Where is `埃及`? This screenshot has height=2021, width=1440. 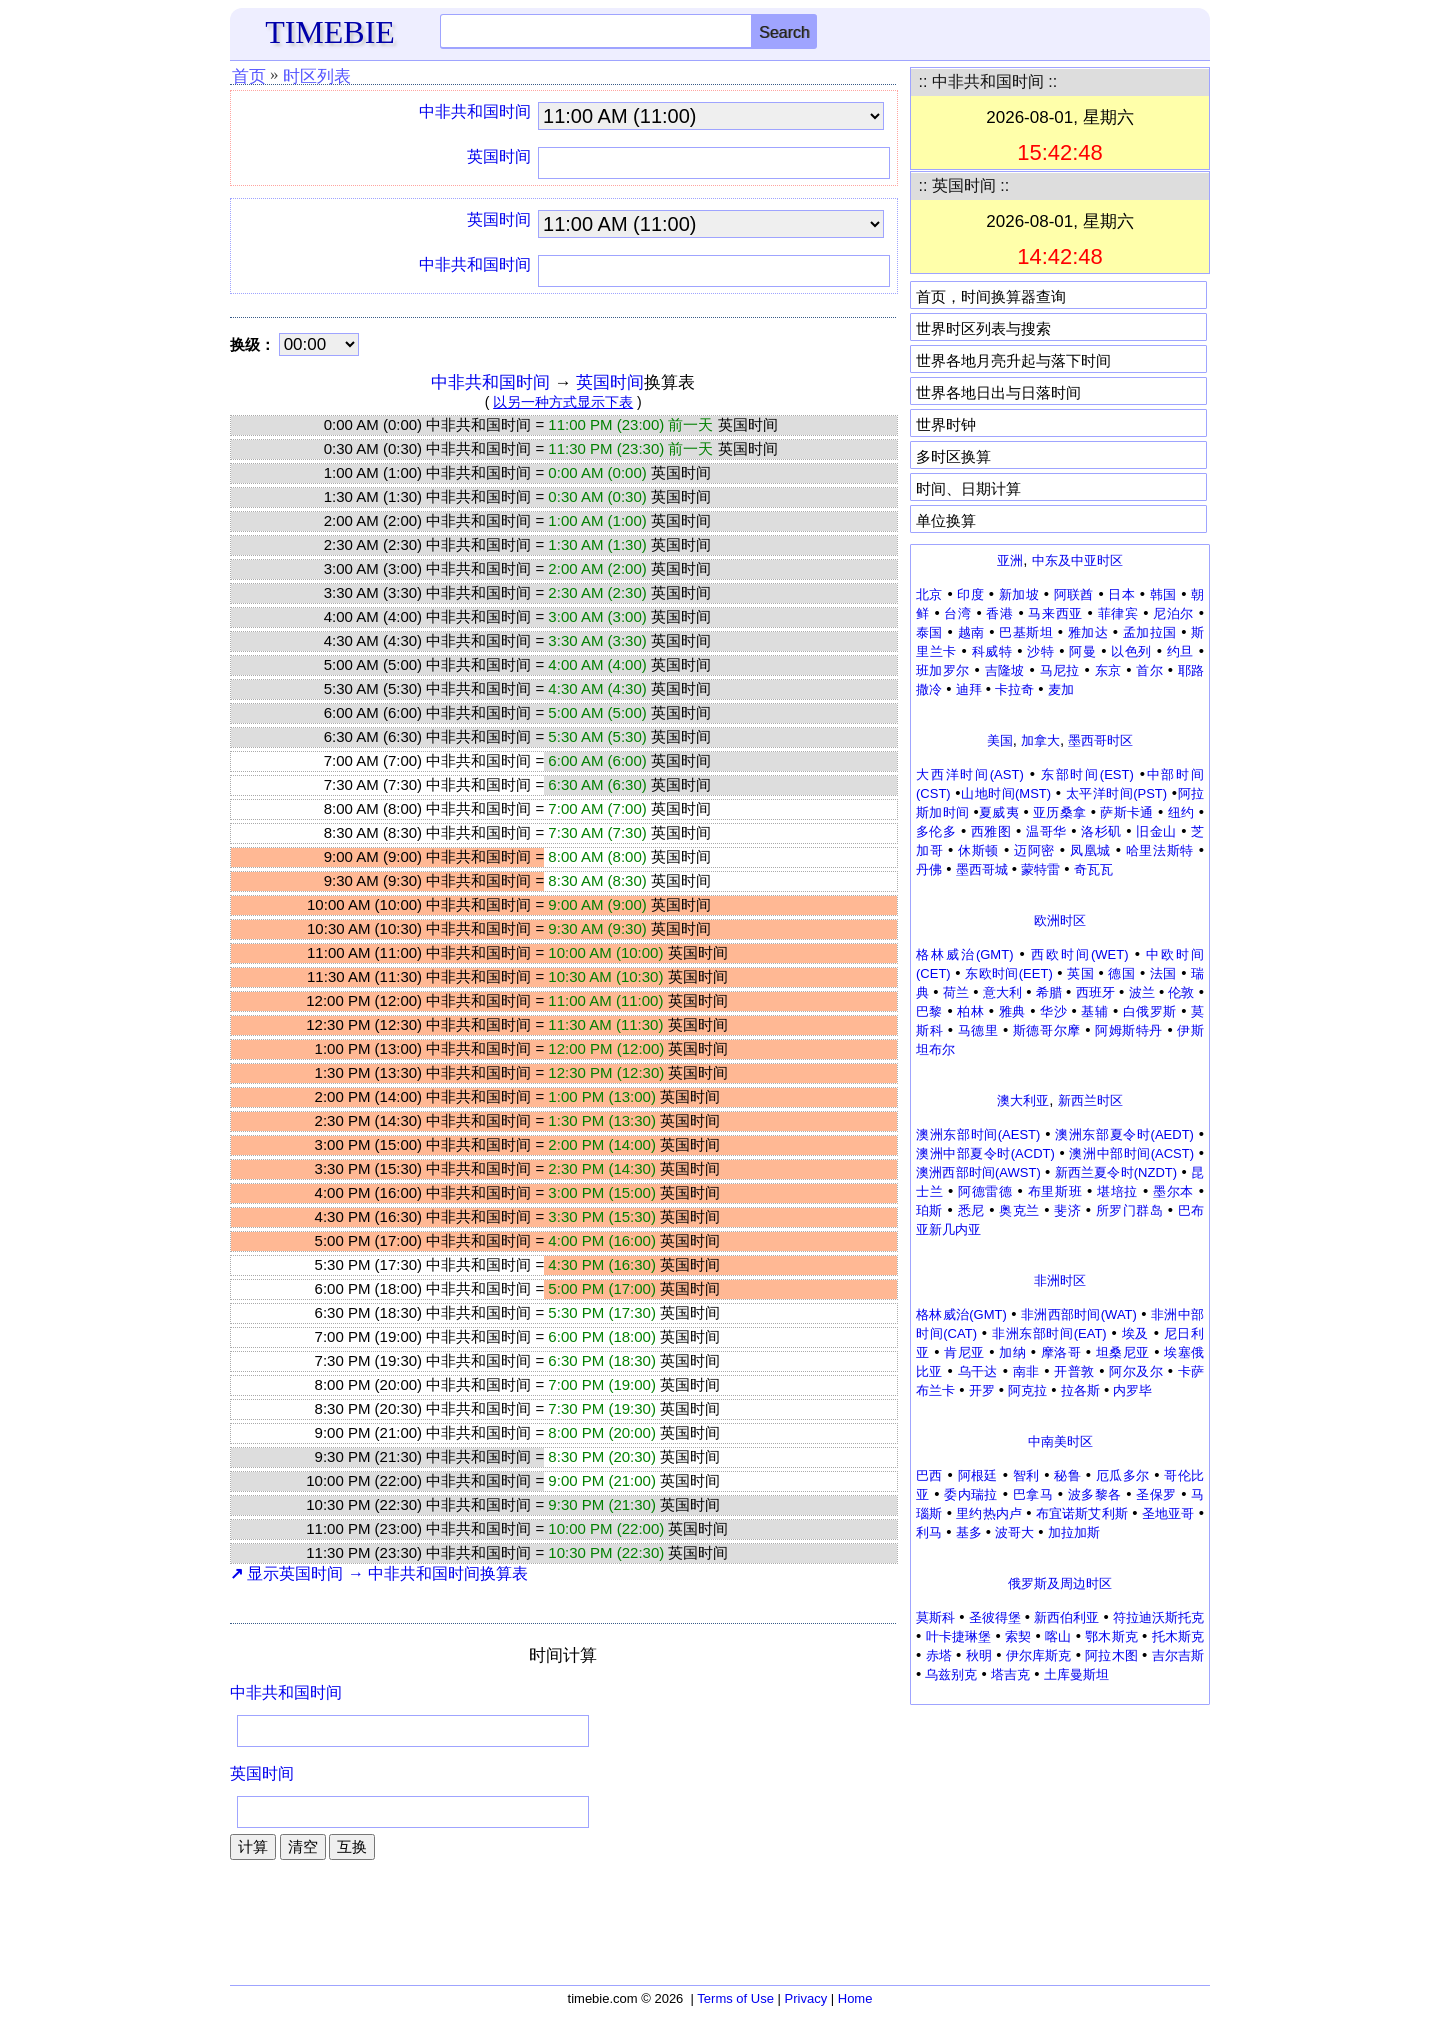
埃及 is located at coordinates (1135, 1333).